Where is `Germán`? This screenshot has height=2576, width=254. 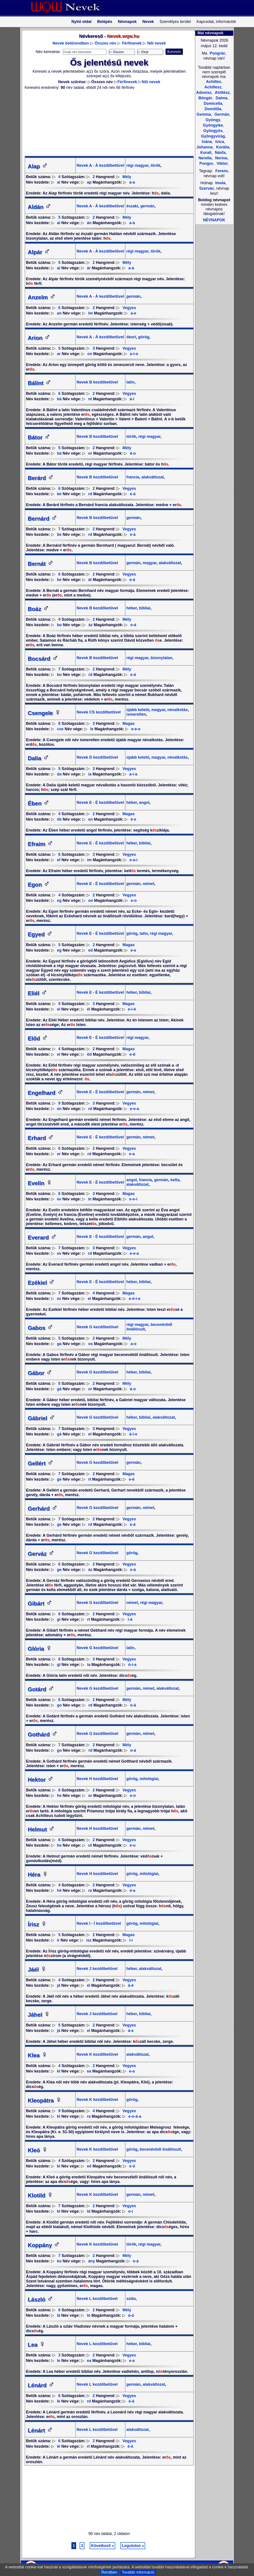
Germán is located at coordinates (221, 114).